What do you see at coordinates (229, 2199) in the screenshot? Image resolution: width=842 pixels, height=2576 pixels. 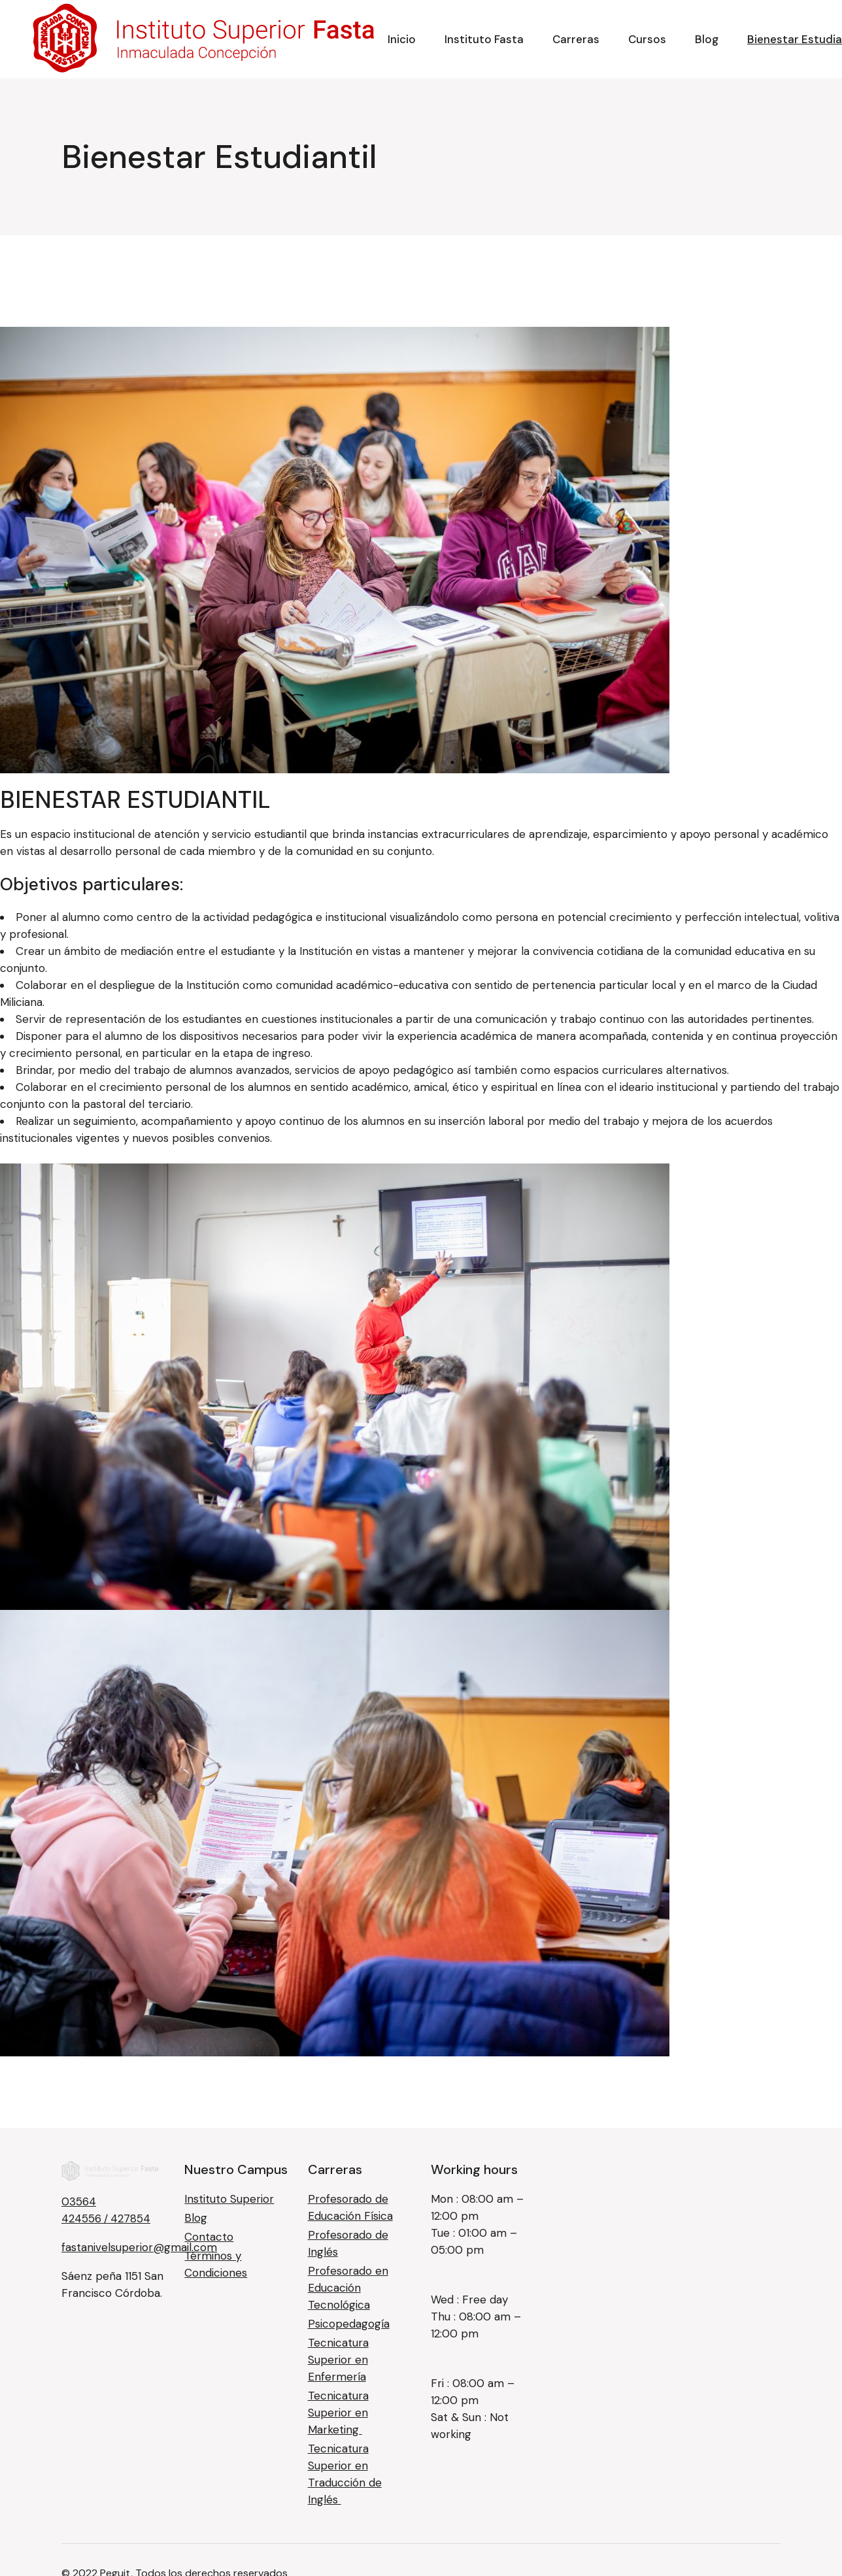 I see `Instituto Superior` at bounding box center [229, 2199].